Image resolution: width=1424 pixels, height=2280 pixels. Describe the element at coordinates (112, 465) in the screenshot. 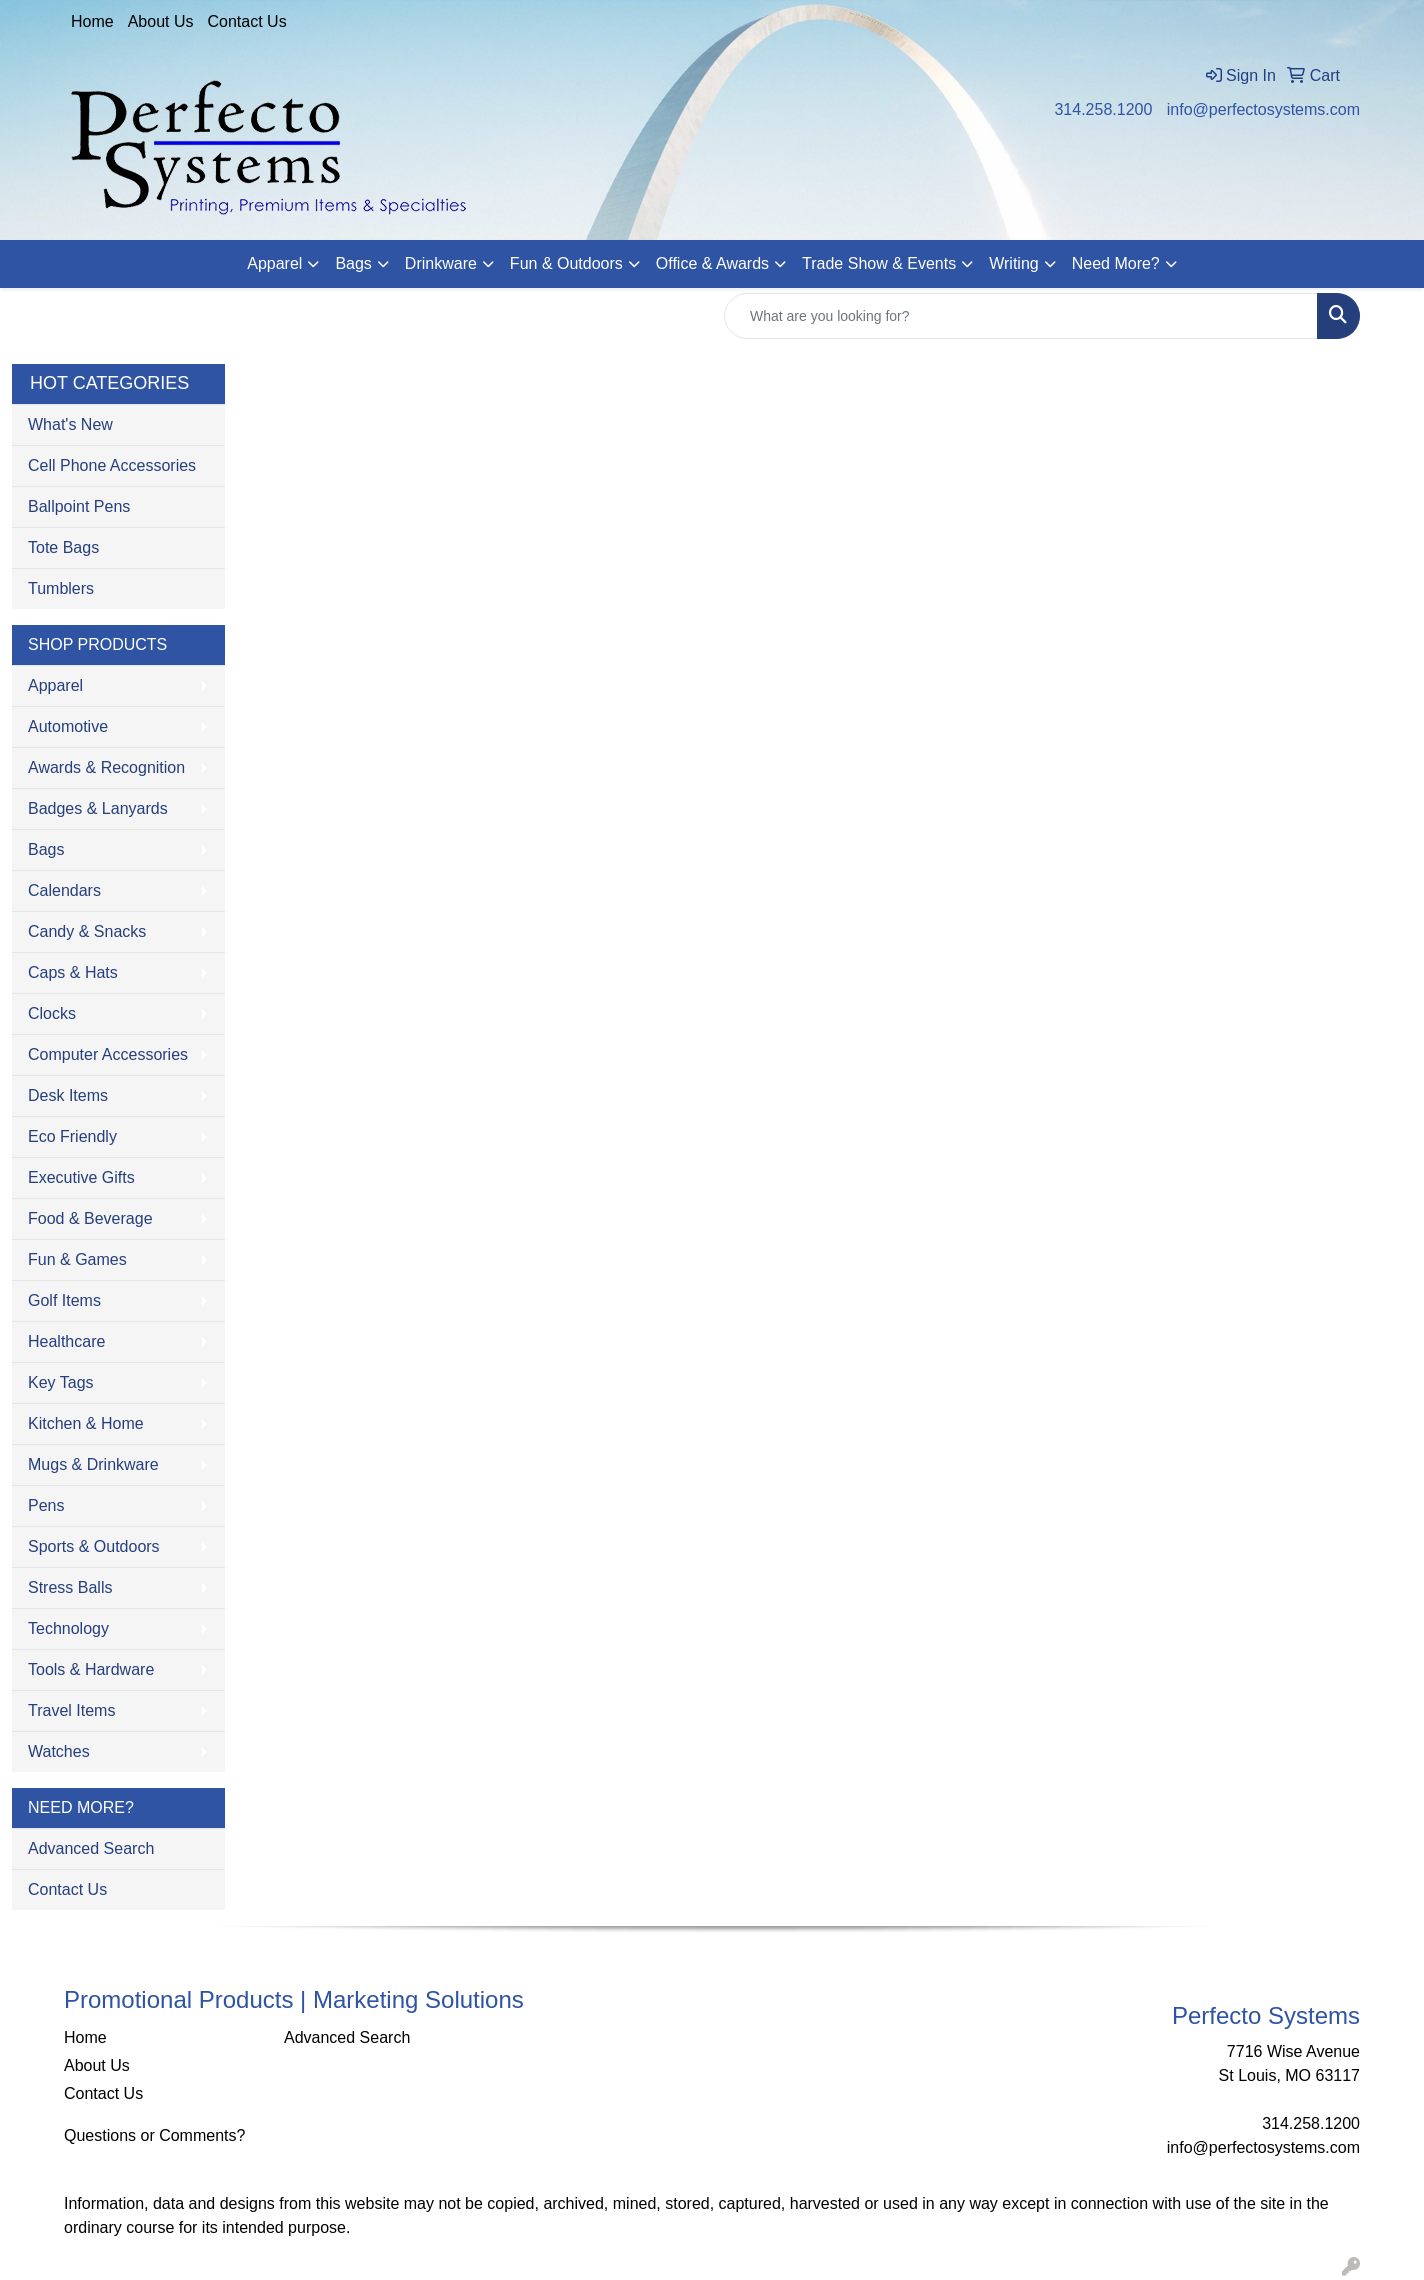

I see `Cell Phone Accessories` at that location.